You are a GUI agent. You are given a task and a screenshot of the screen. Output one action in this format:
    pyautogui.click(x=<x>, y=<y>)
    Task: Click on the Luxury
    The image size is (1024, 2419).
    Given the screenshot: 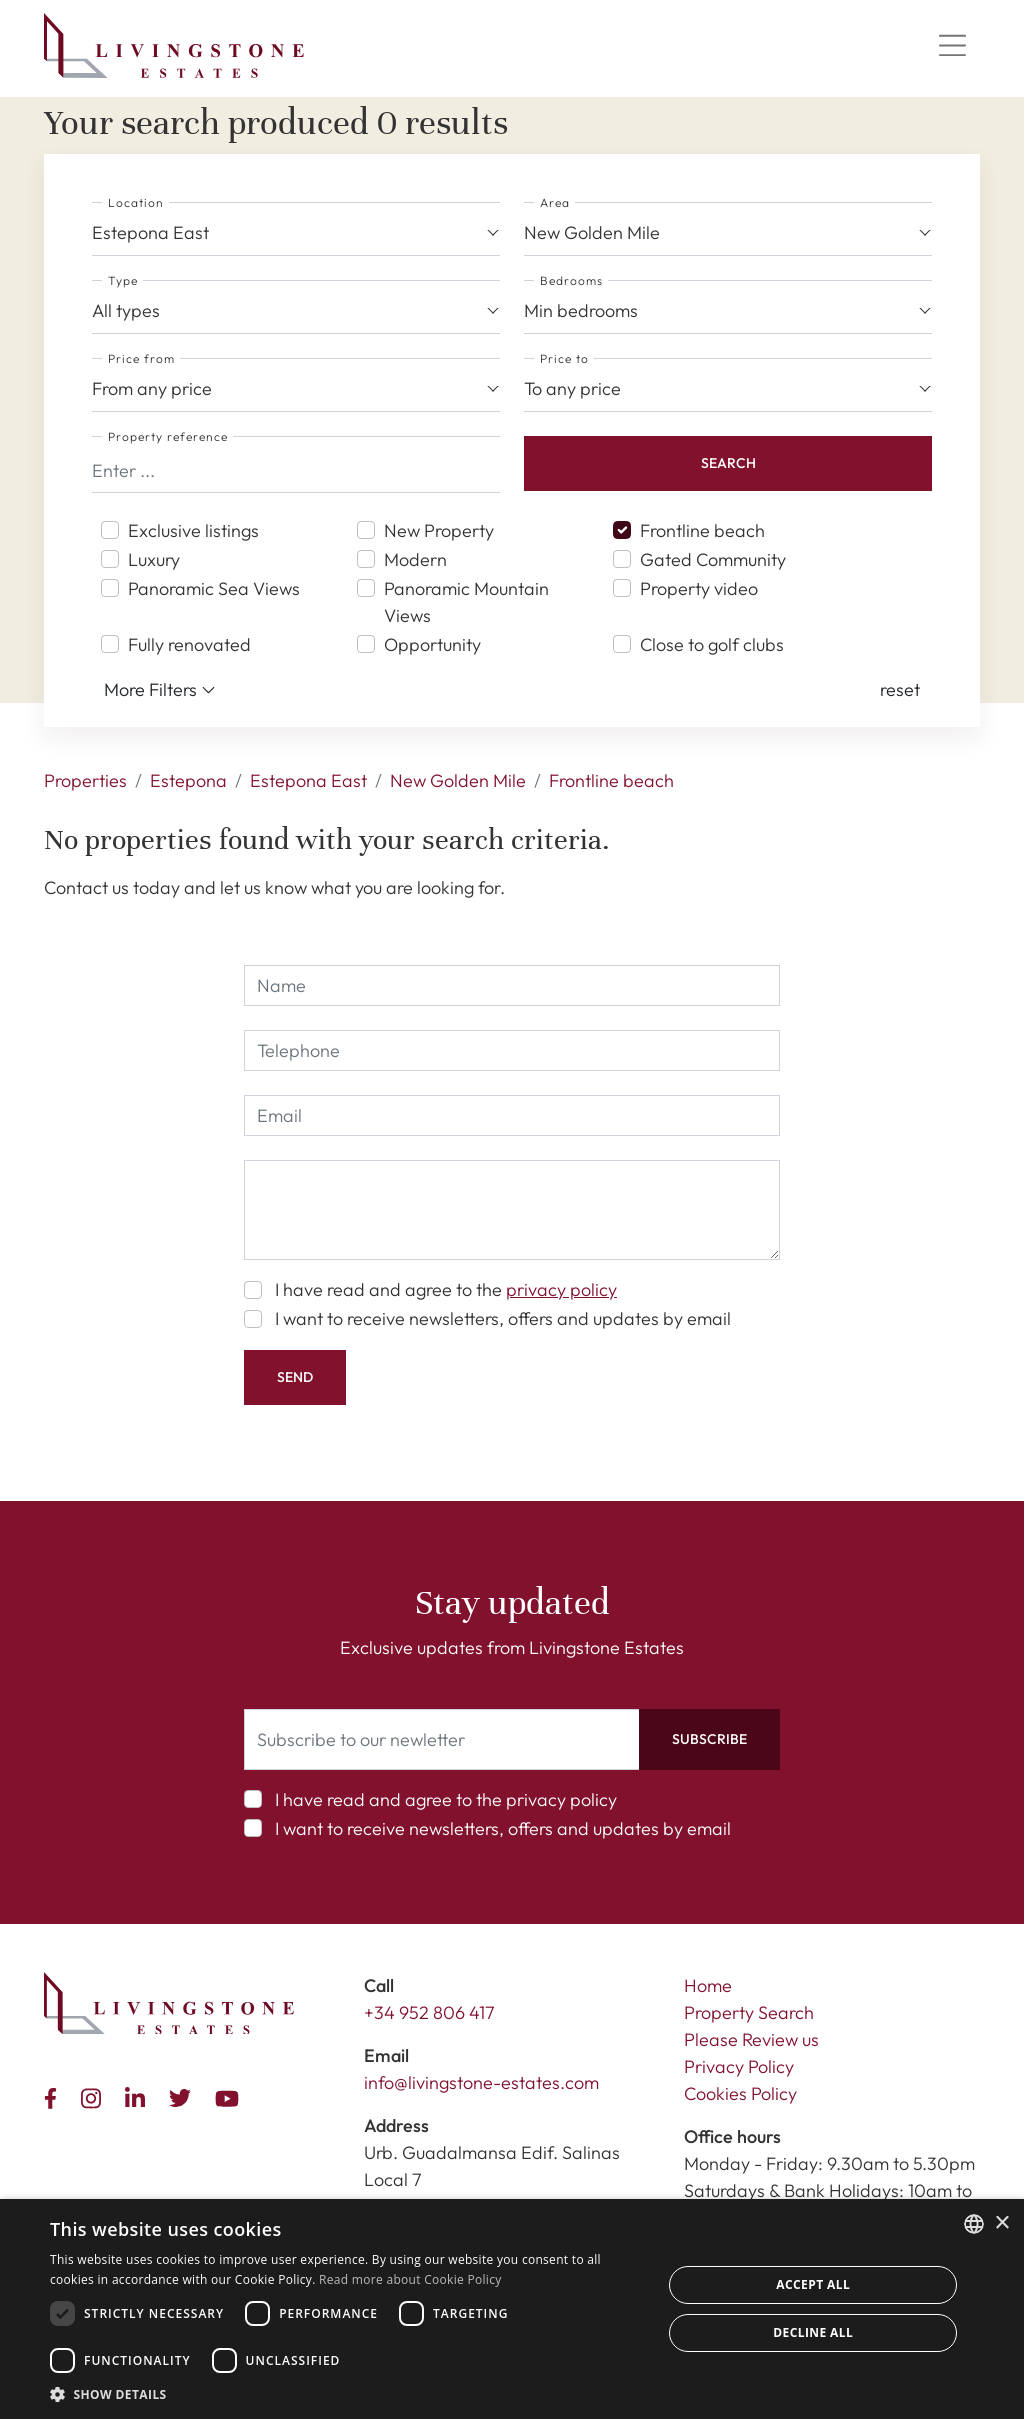 What is the action you would take?
    pyautogui.click(x=154, y=559)
    